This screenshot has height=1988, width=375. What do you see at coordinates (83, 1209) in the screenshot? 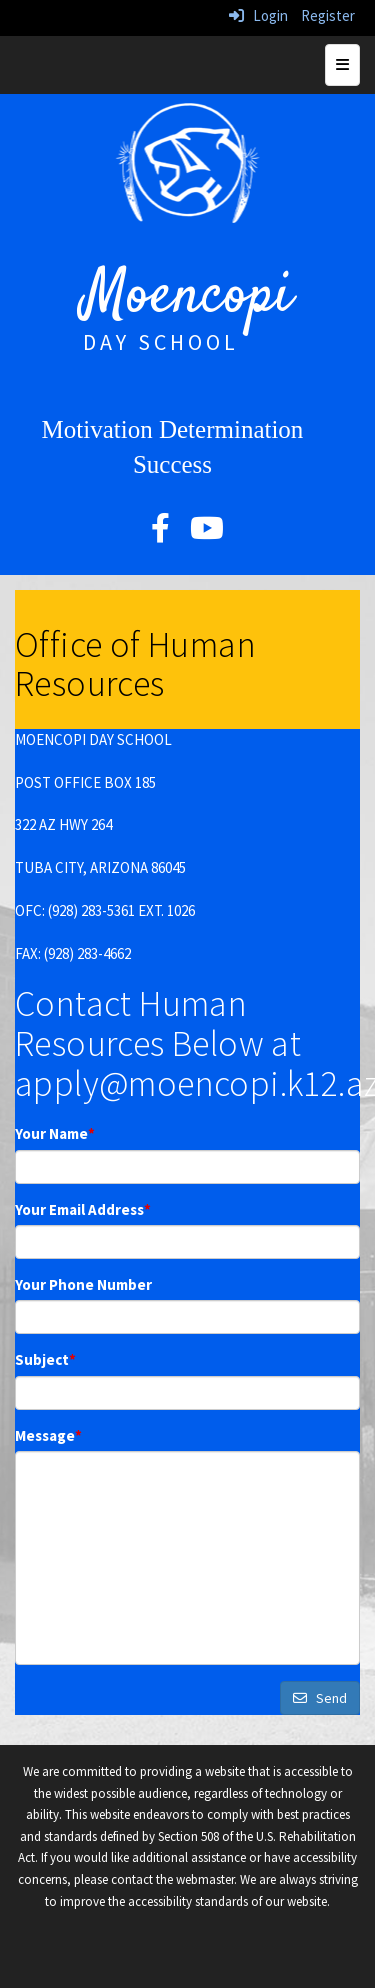
I see `Your Email Address` at bounding box center [83, 1209].